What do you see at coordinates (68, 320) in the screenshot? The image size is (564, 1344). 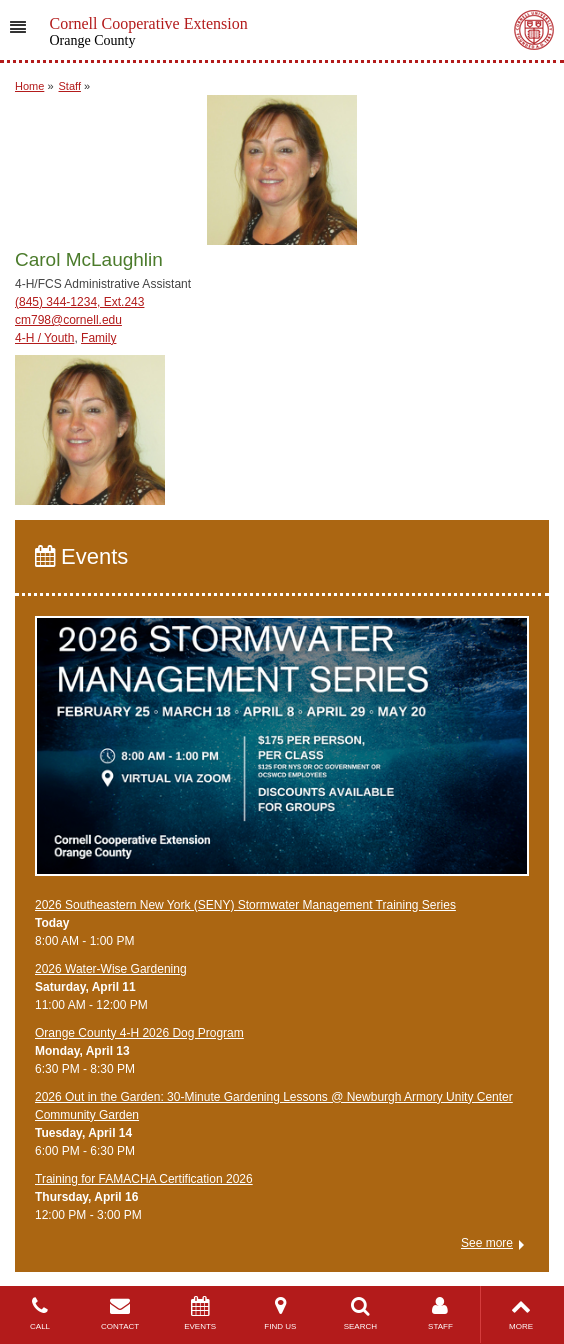 I see `cm798@cornell.edu` at bounding box center [68, 320].